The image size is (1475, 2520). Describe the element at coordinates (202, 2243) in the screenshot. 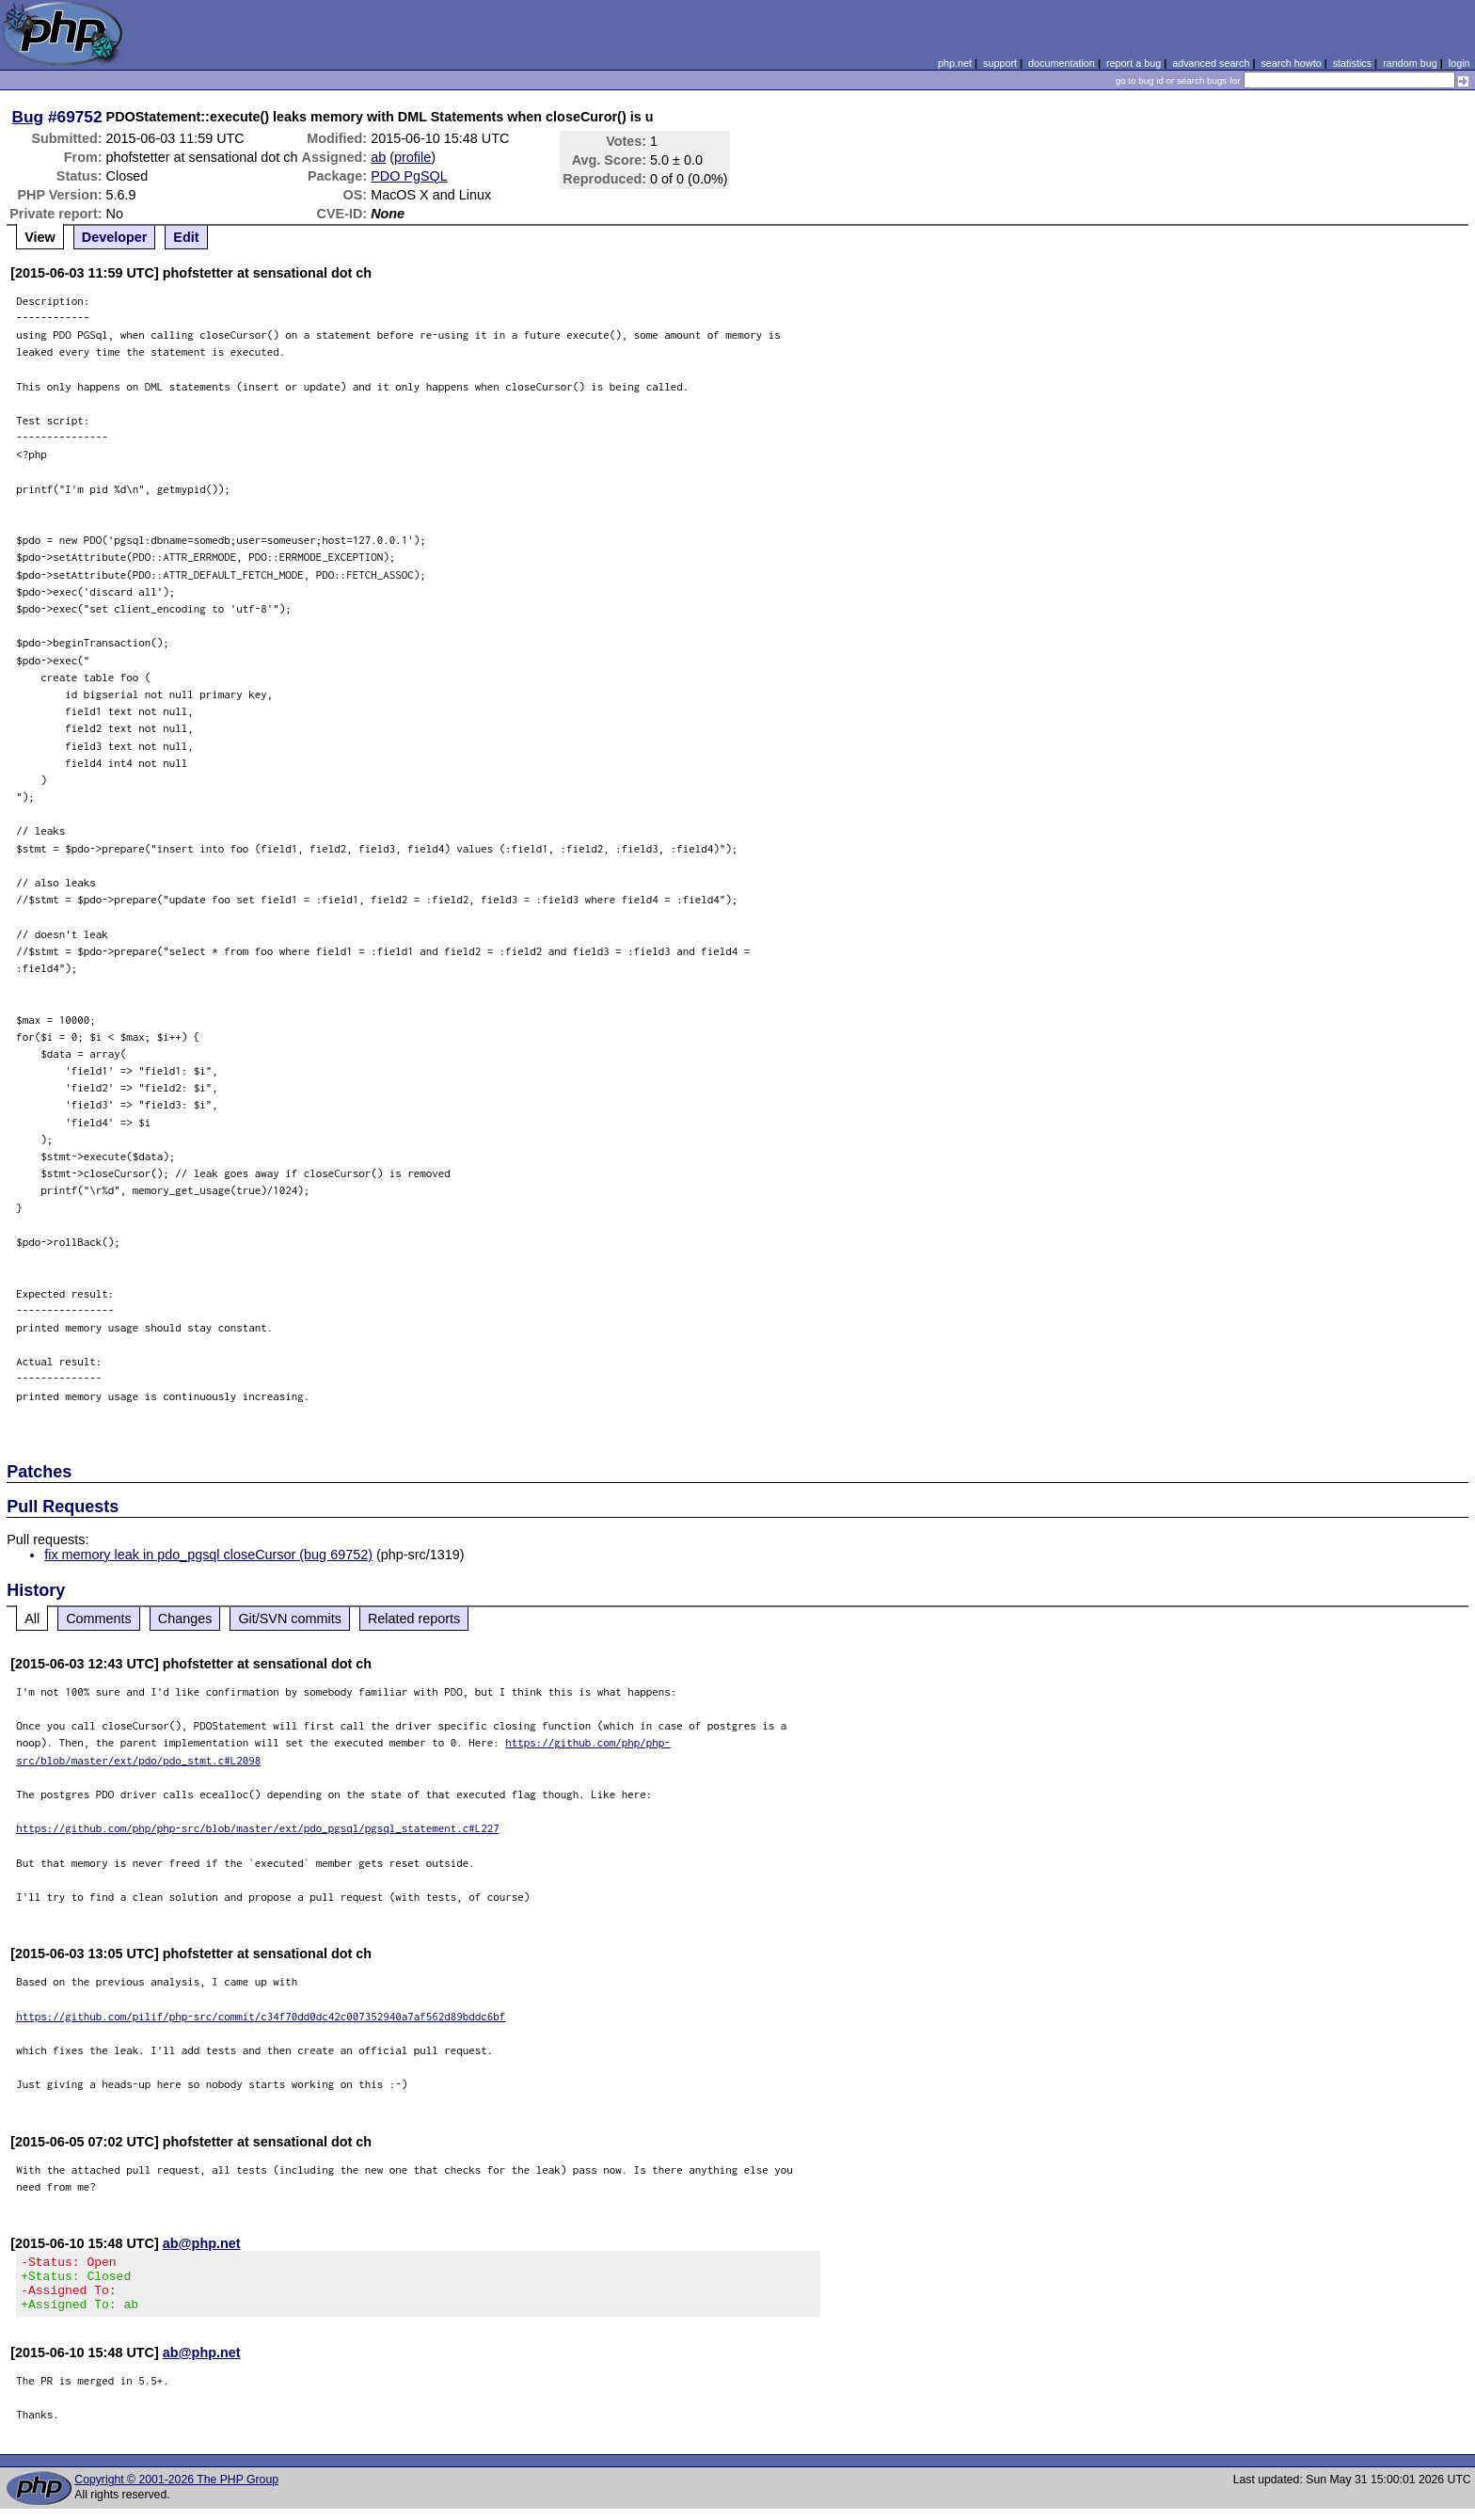

I see `ab@php.net` at that location.